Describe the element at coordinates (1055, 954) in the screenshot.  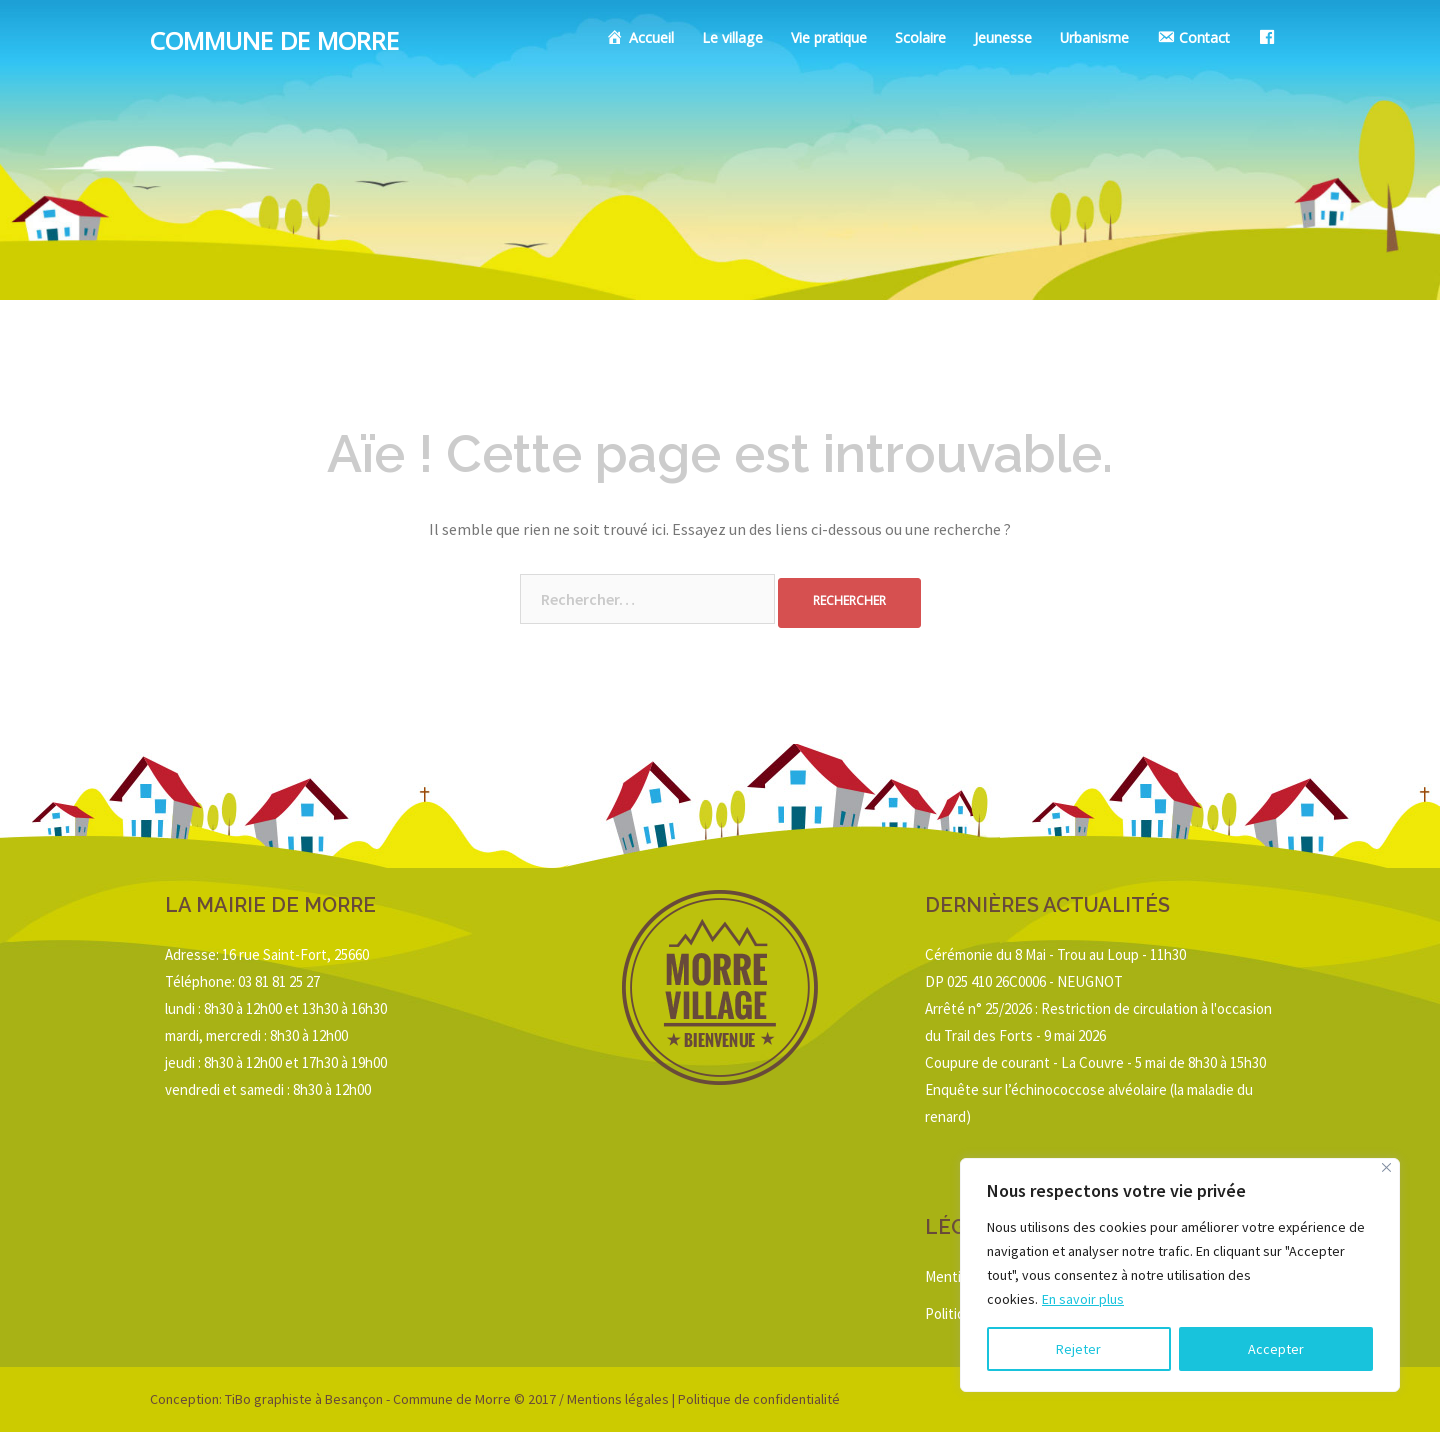
I see `Cérémonie du 8 Mai - Trou au Loup - 11h30` at that location.